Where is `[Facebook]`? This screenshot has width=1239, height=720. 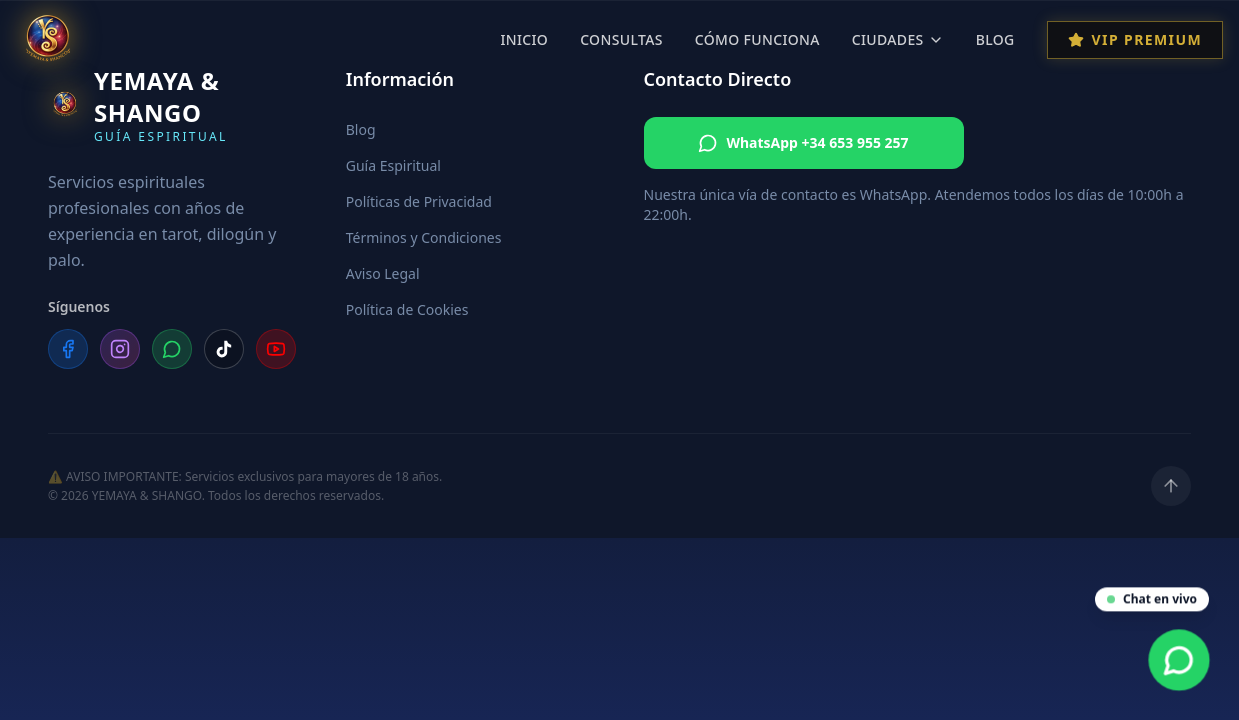 [Facebook] is located at coordinates (68, 349).